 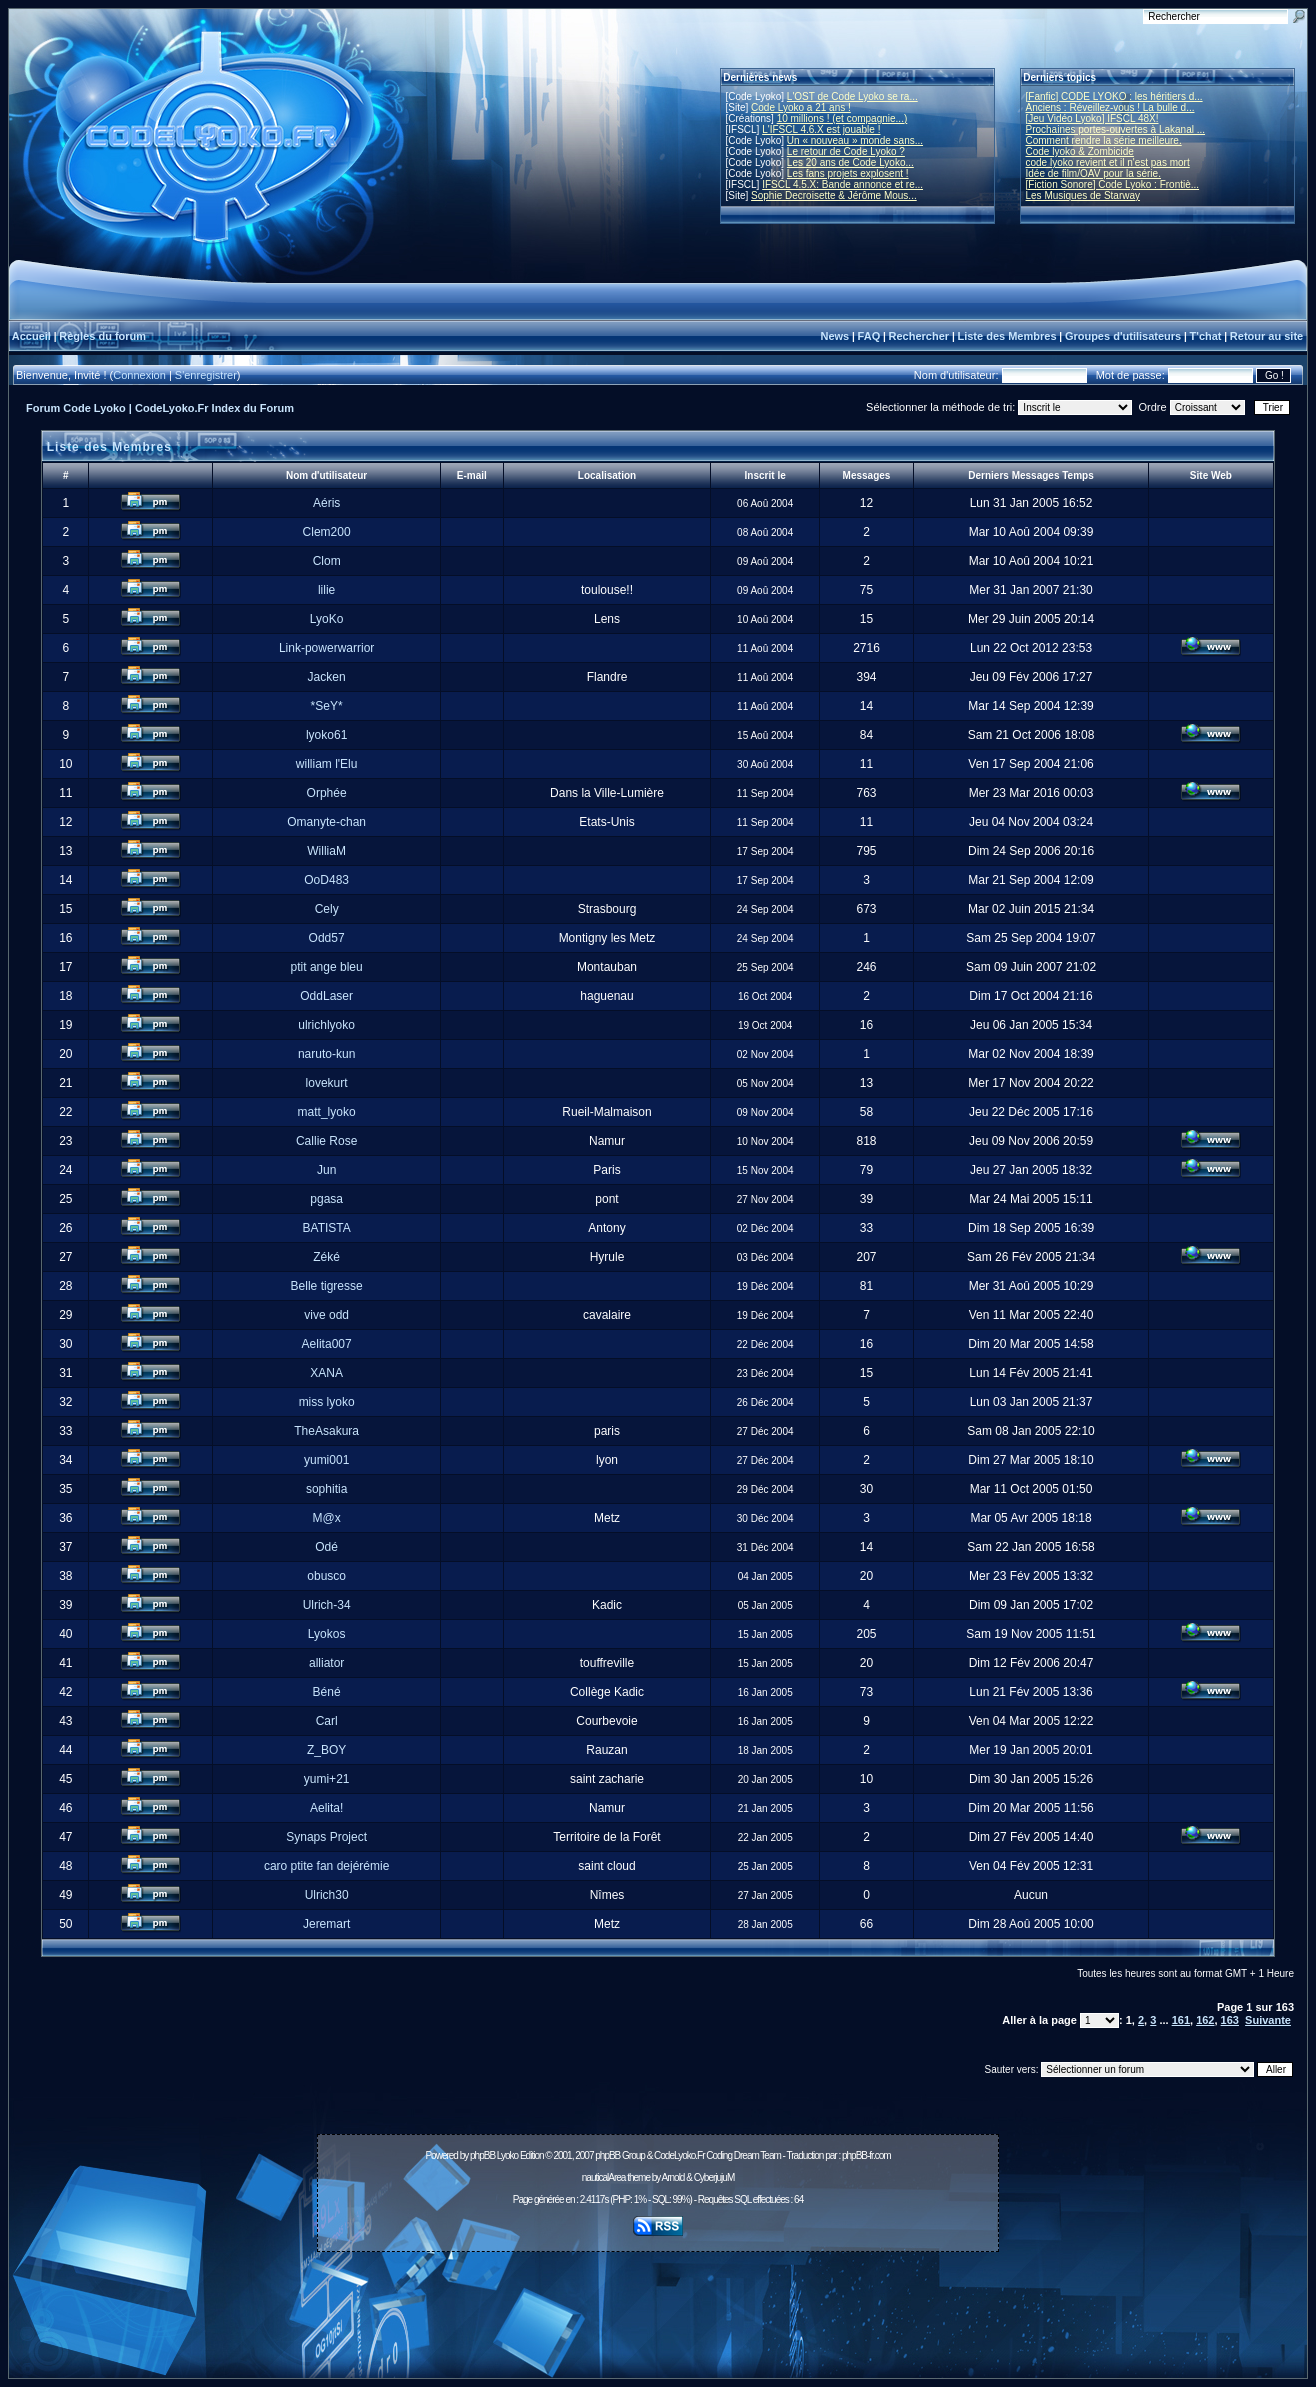 What do you see at coordinates (326, 1054) in the screenshot?
I see `naruto-kun` at bounding box center [326, 1054].